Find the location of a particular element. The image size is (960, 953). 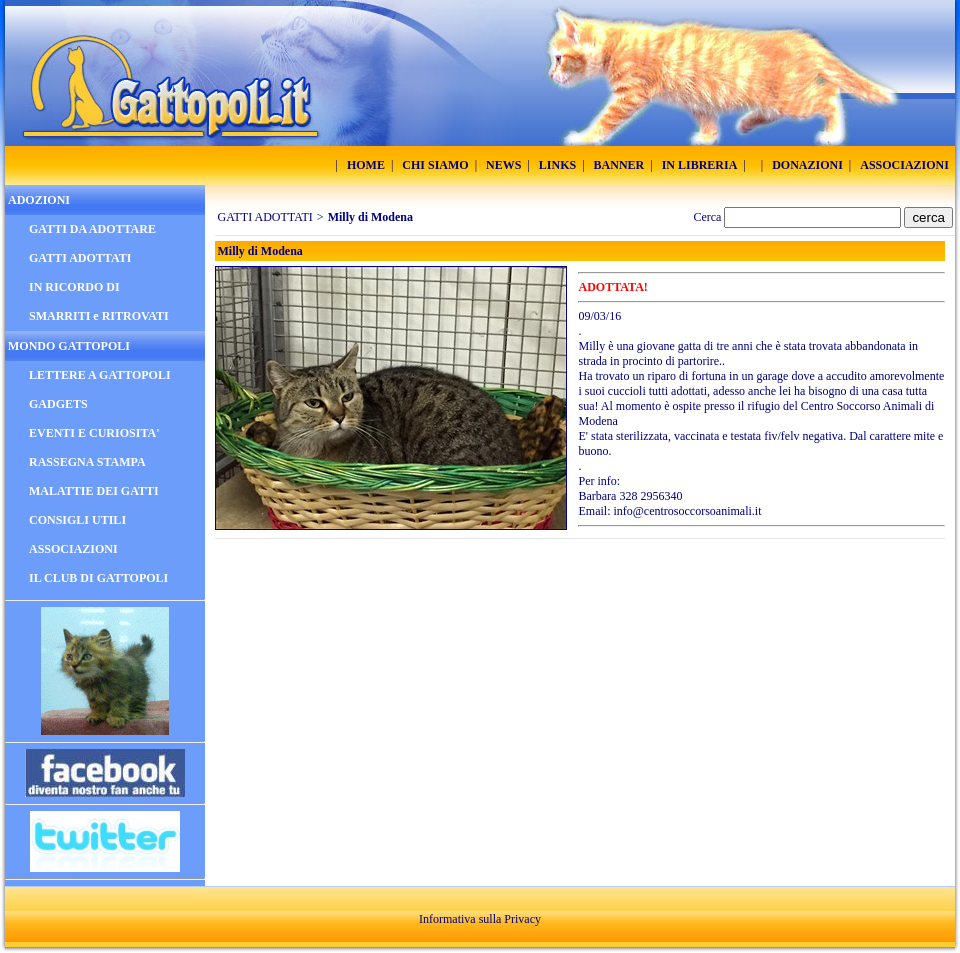

GATTI ADOTTATI is located at coordinates (265, 217).